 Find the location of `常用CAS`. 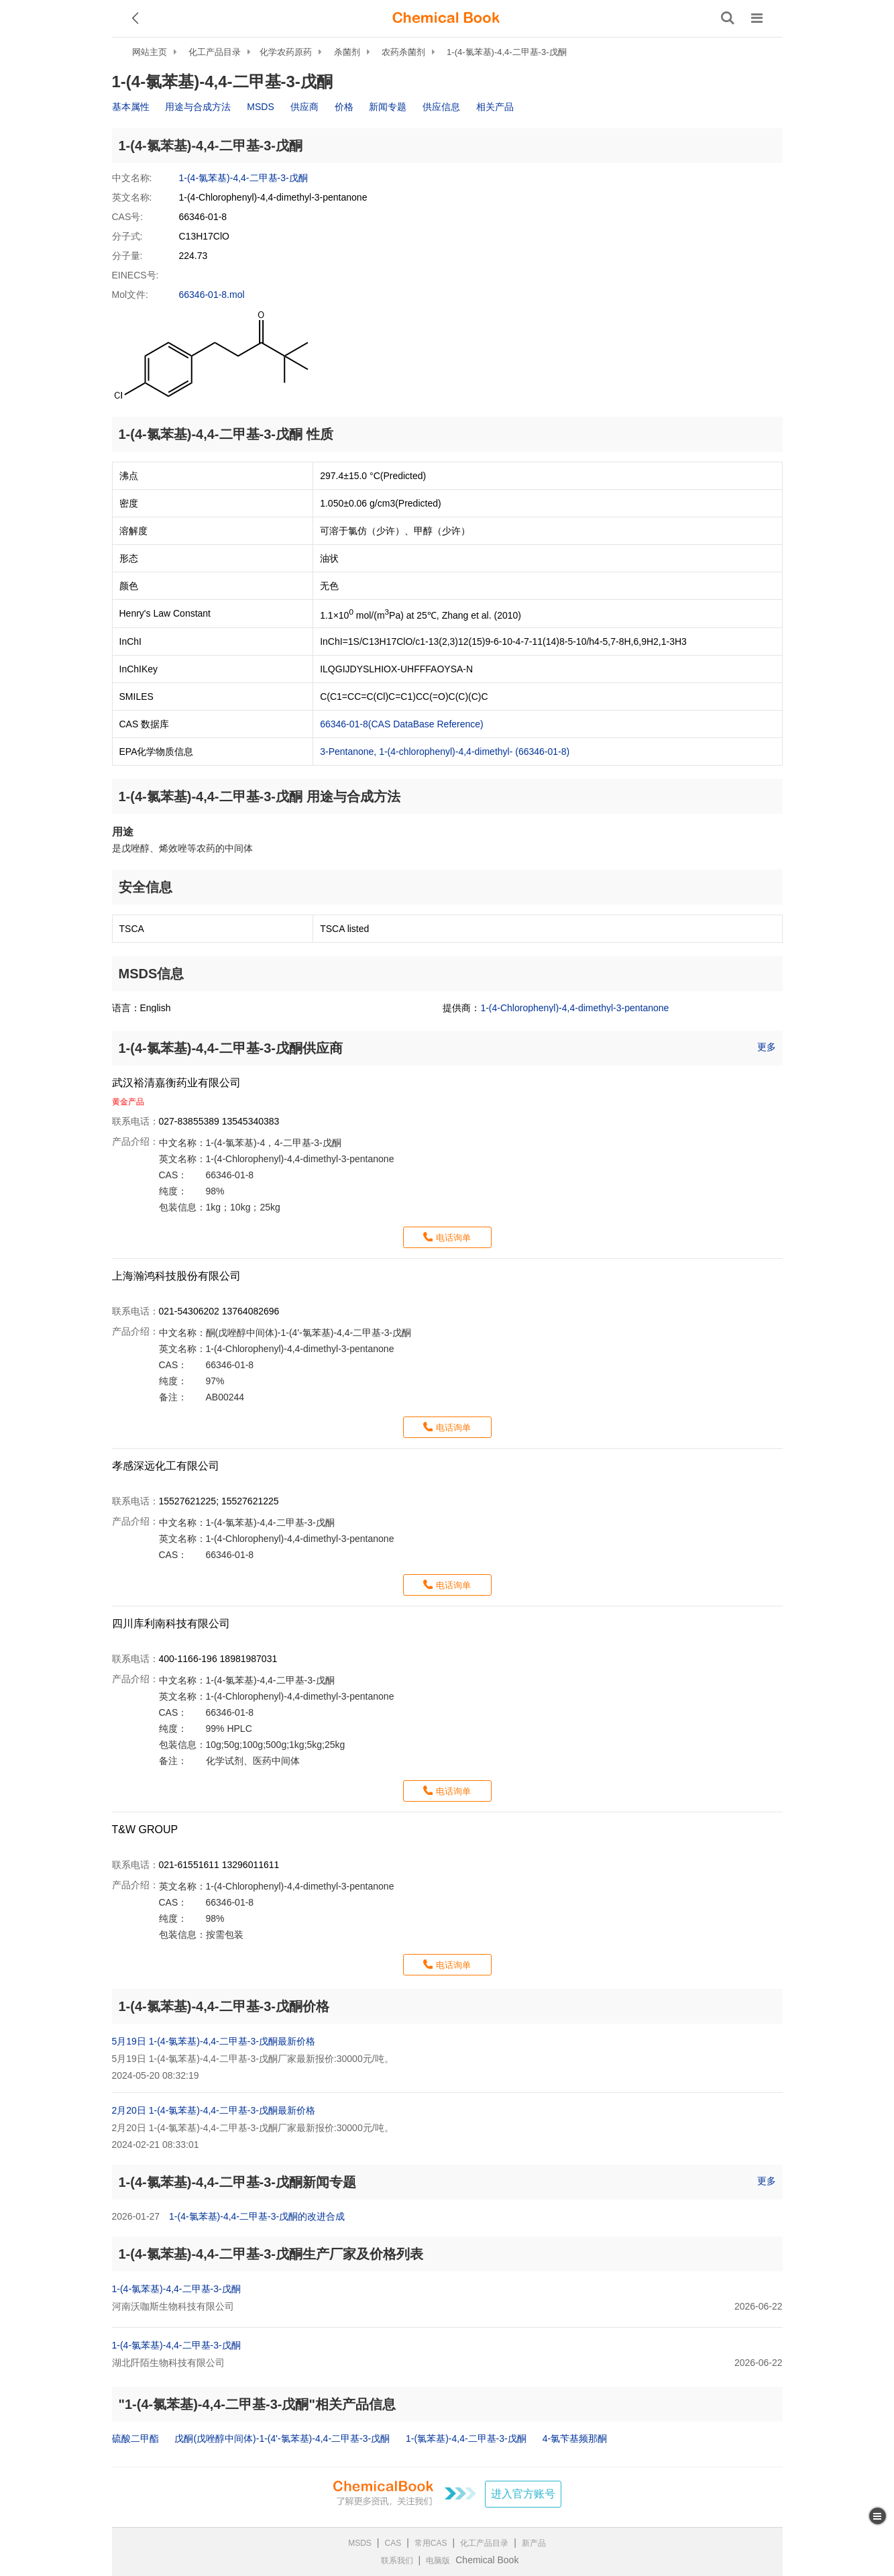

常用CAS is located at coordinates (430, 2543).